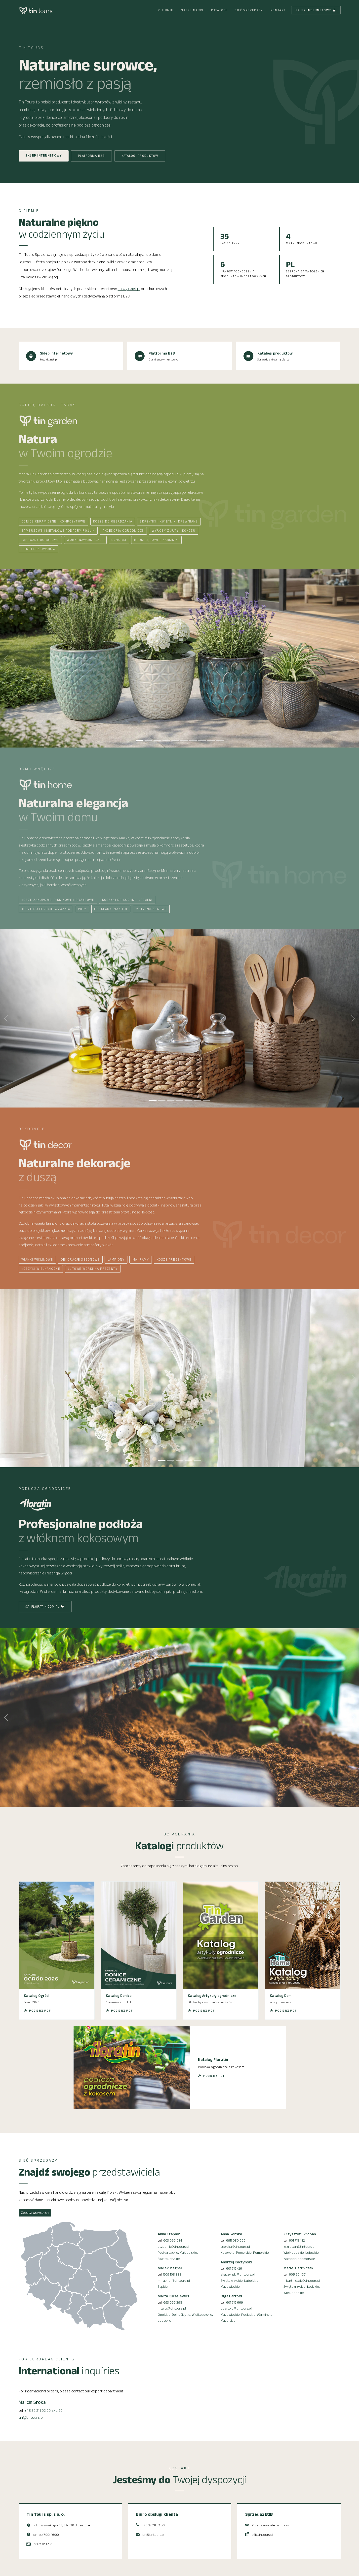 The image size is (359, 2576). Describe the element at coordinates (249, 2280) in the screenshot. I see `[tabpanel]` at that location.